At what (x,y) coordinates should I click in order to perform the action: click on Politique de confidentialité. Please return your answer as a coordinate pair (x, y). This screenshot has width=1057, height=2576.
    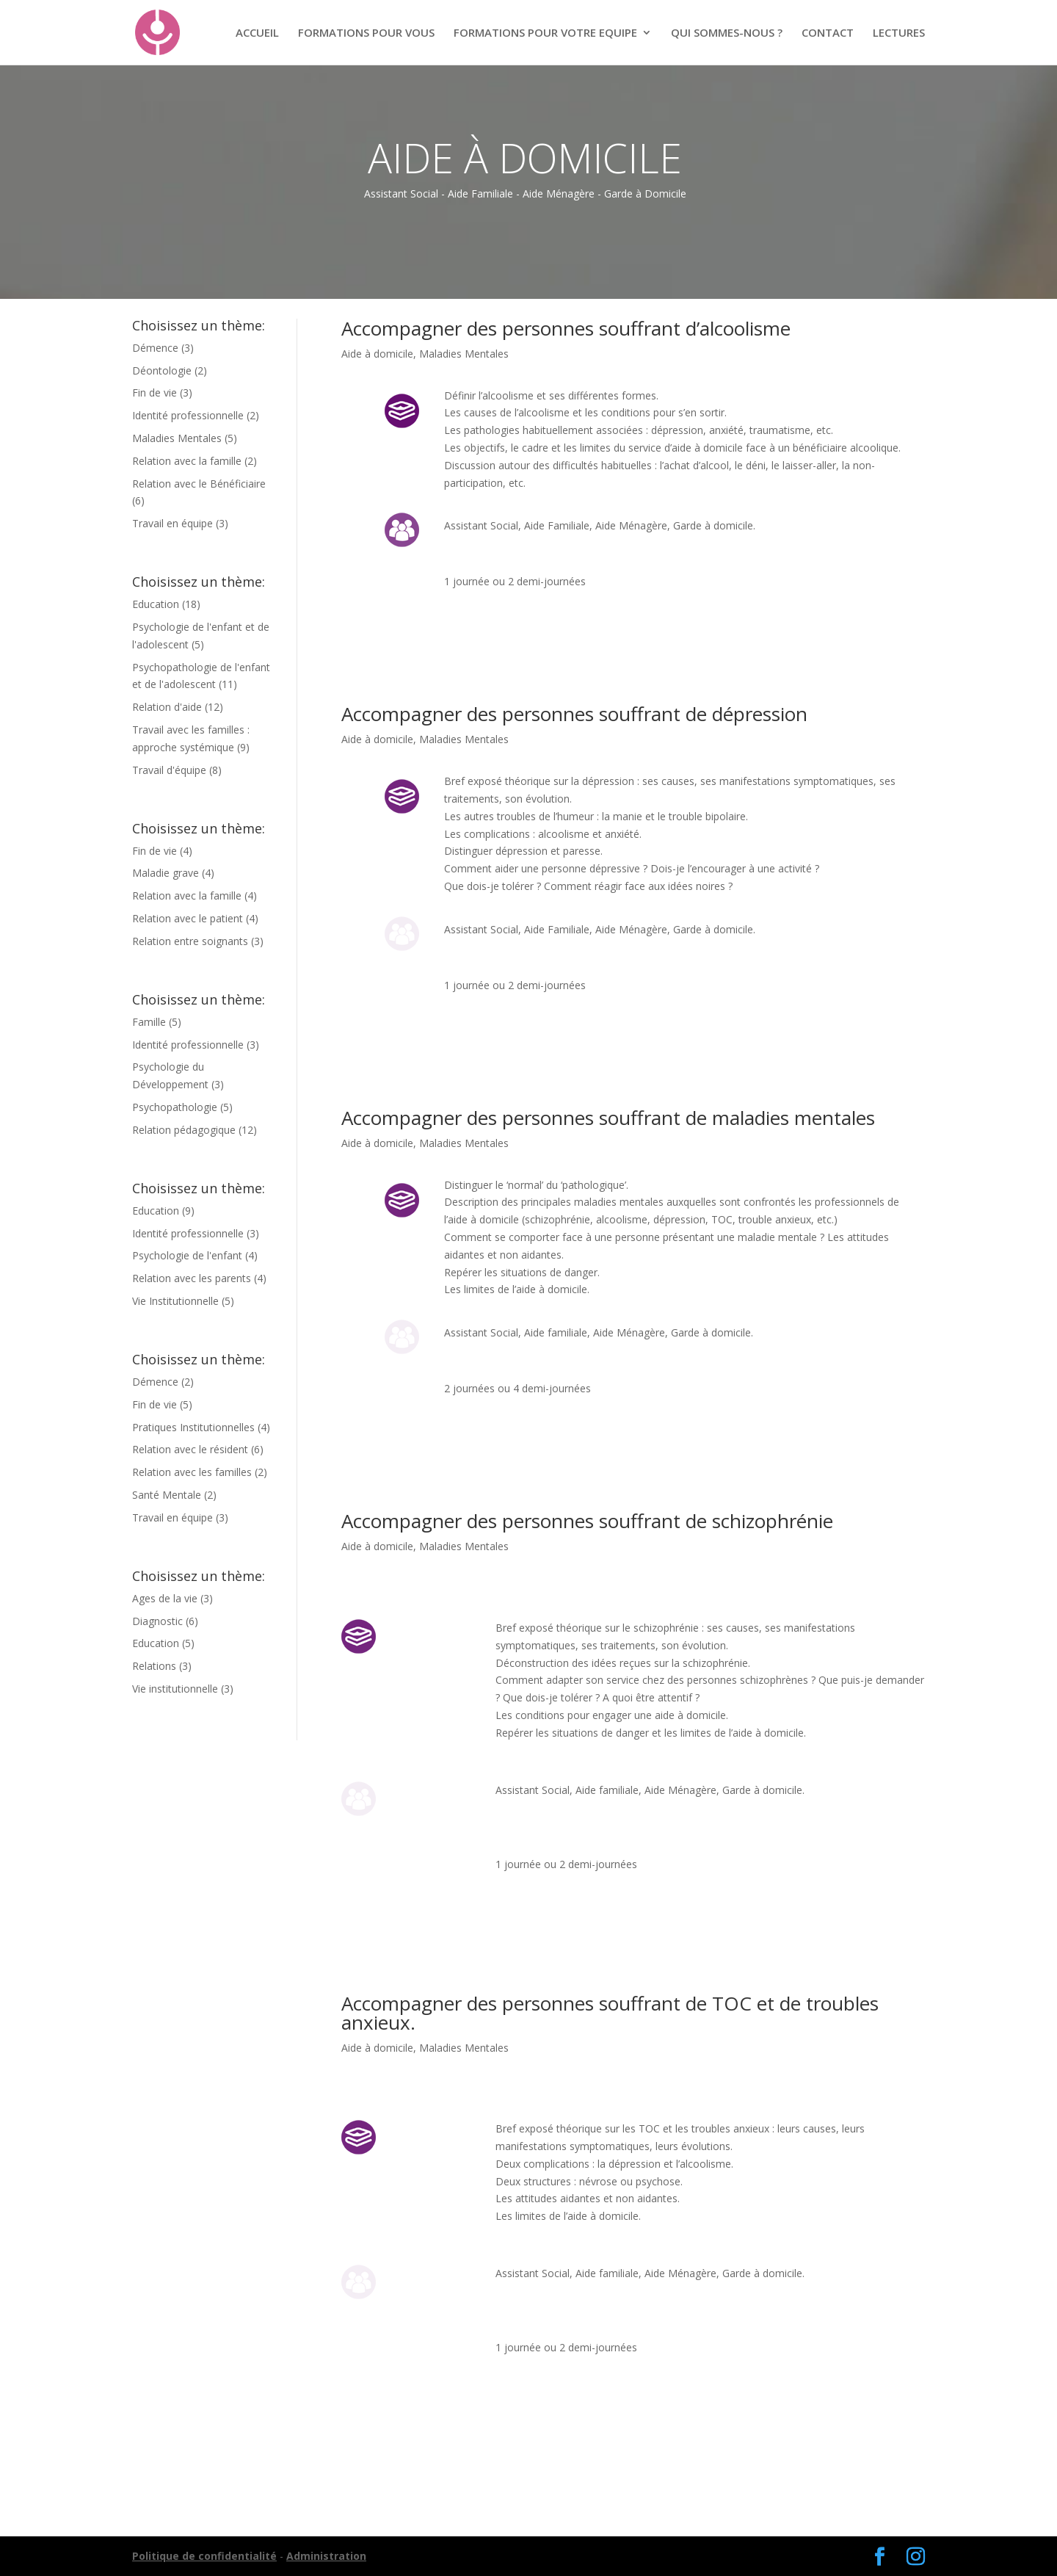
    Looking at the image, I should click on (204, 2556).